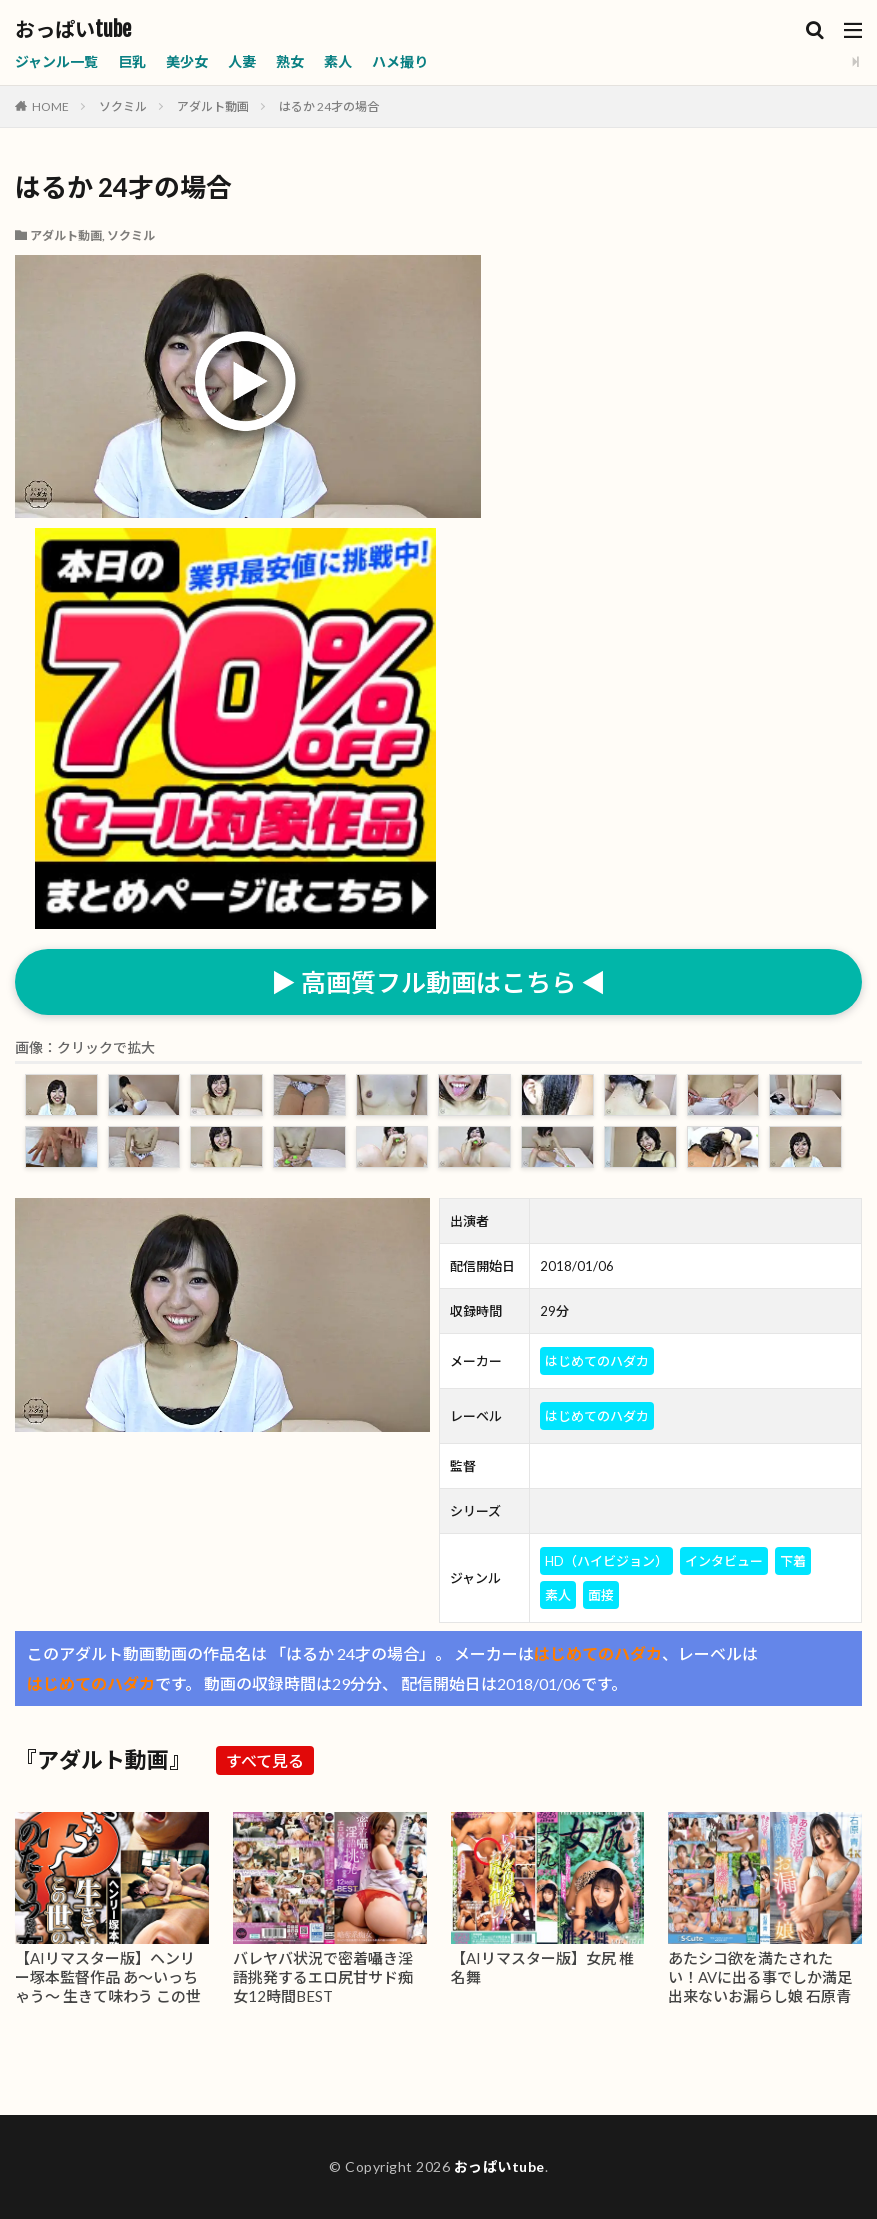  I want to click on おっぱいtube, so click(73, 30).